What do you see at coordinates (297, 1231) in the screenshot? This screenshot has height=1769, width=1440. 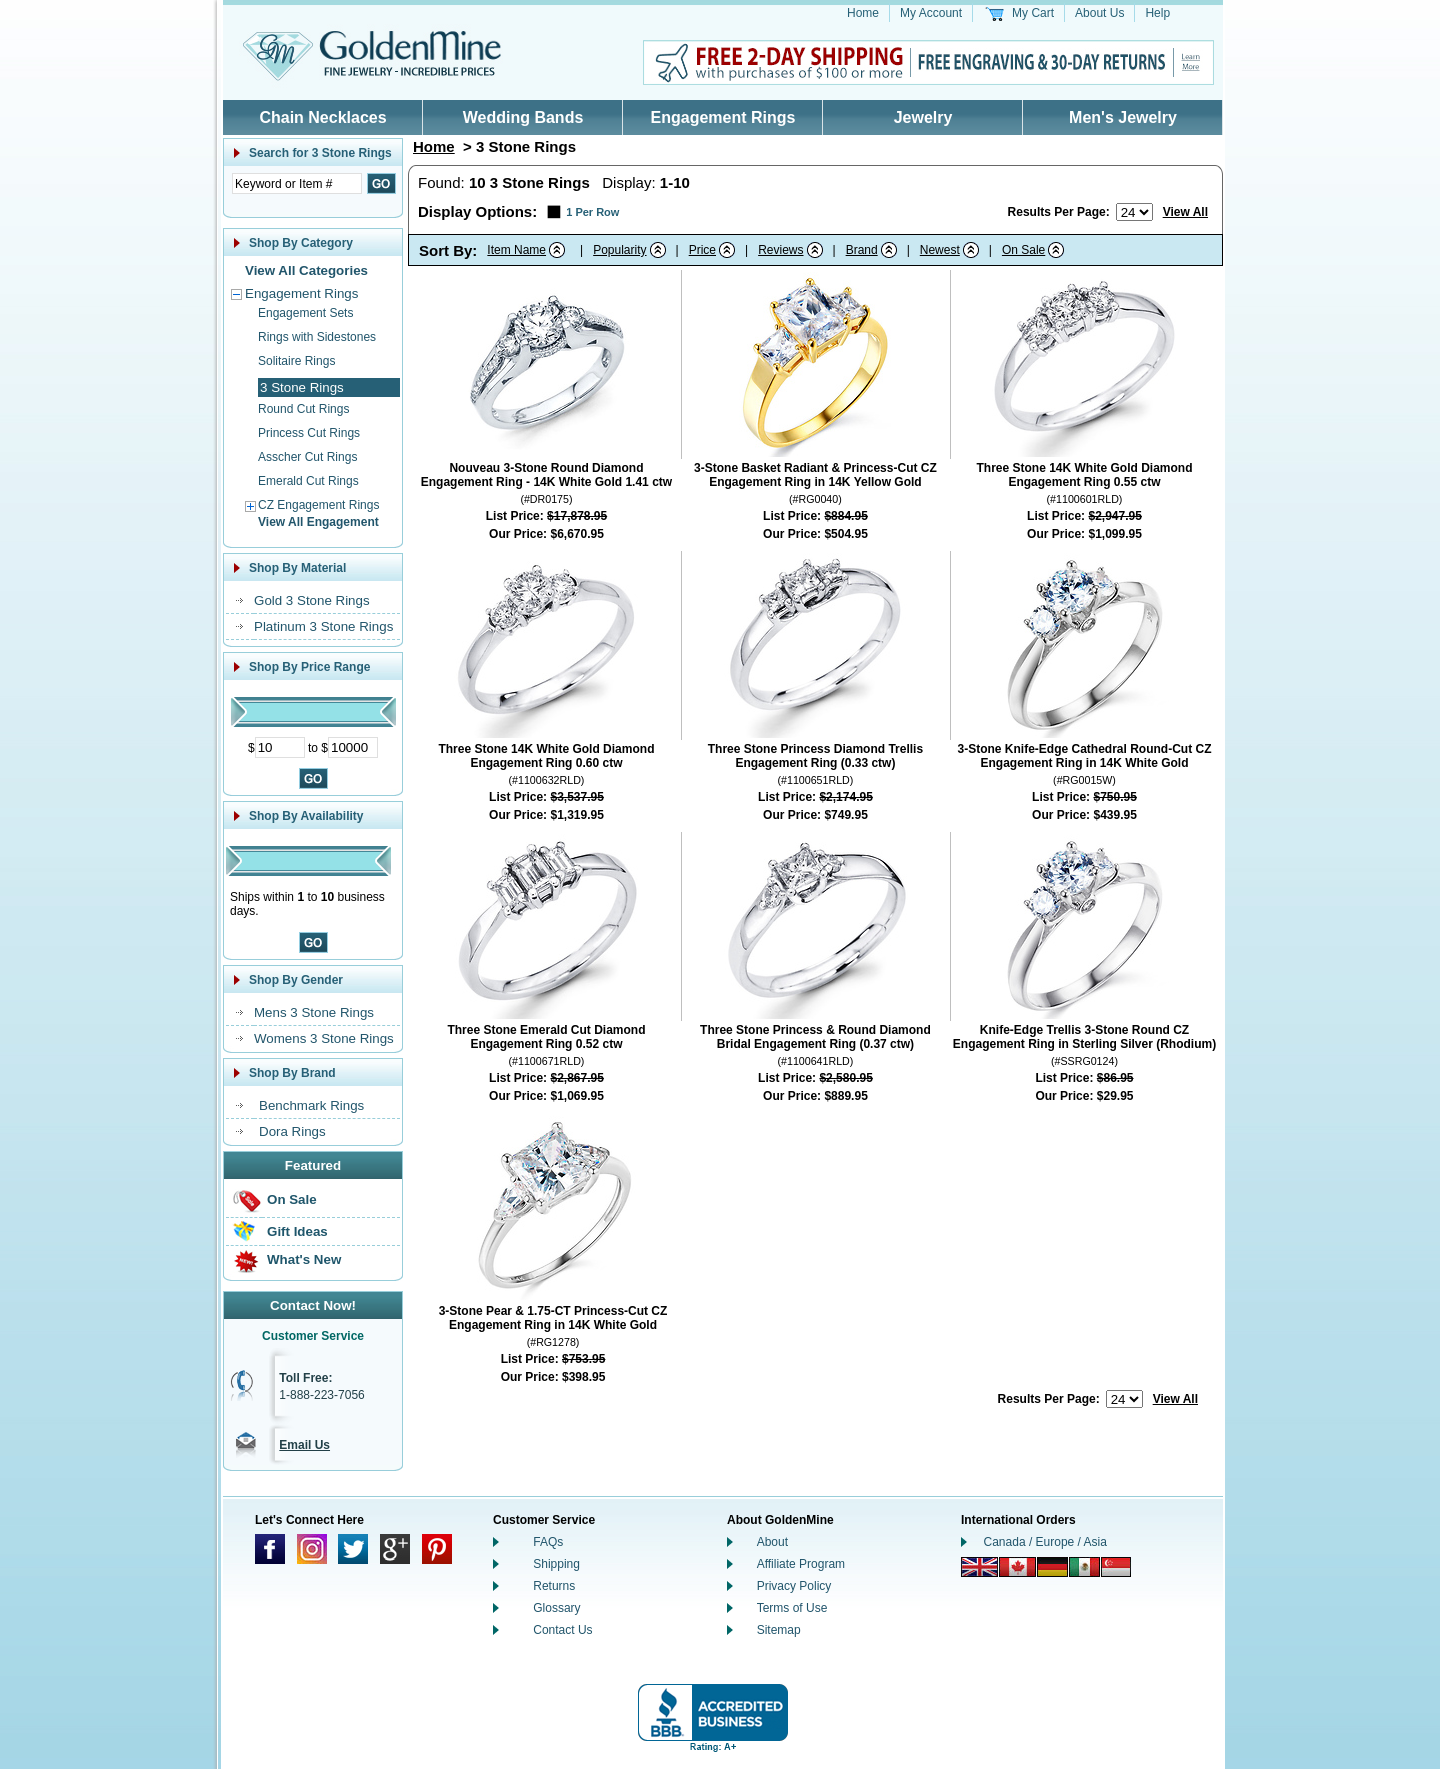 I see `Gift Ideas` at bounding box center [297, 1231].